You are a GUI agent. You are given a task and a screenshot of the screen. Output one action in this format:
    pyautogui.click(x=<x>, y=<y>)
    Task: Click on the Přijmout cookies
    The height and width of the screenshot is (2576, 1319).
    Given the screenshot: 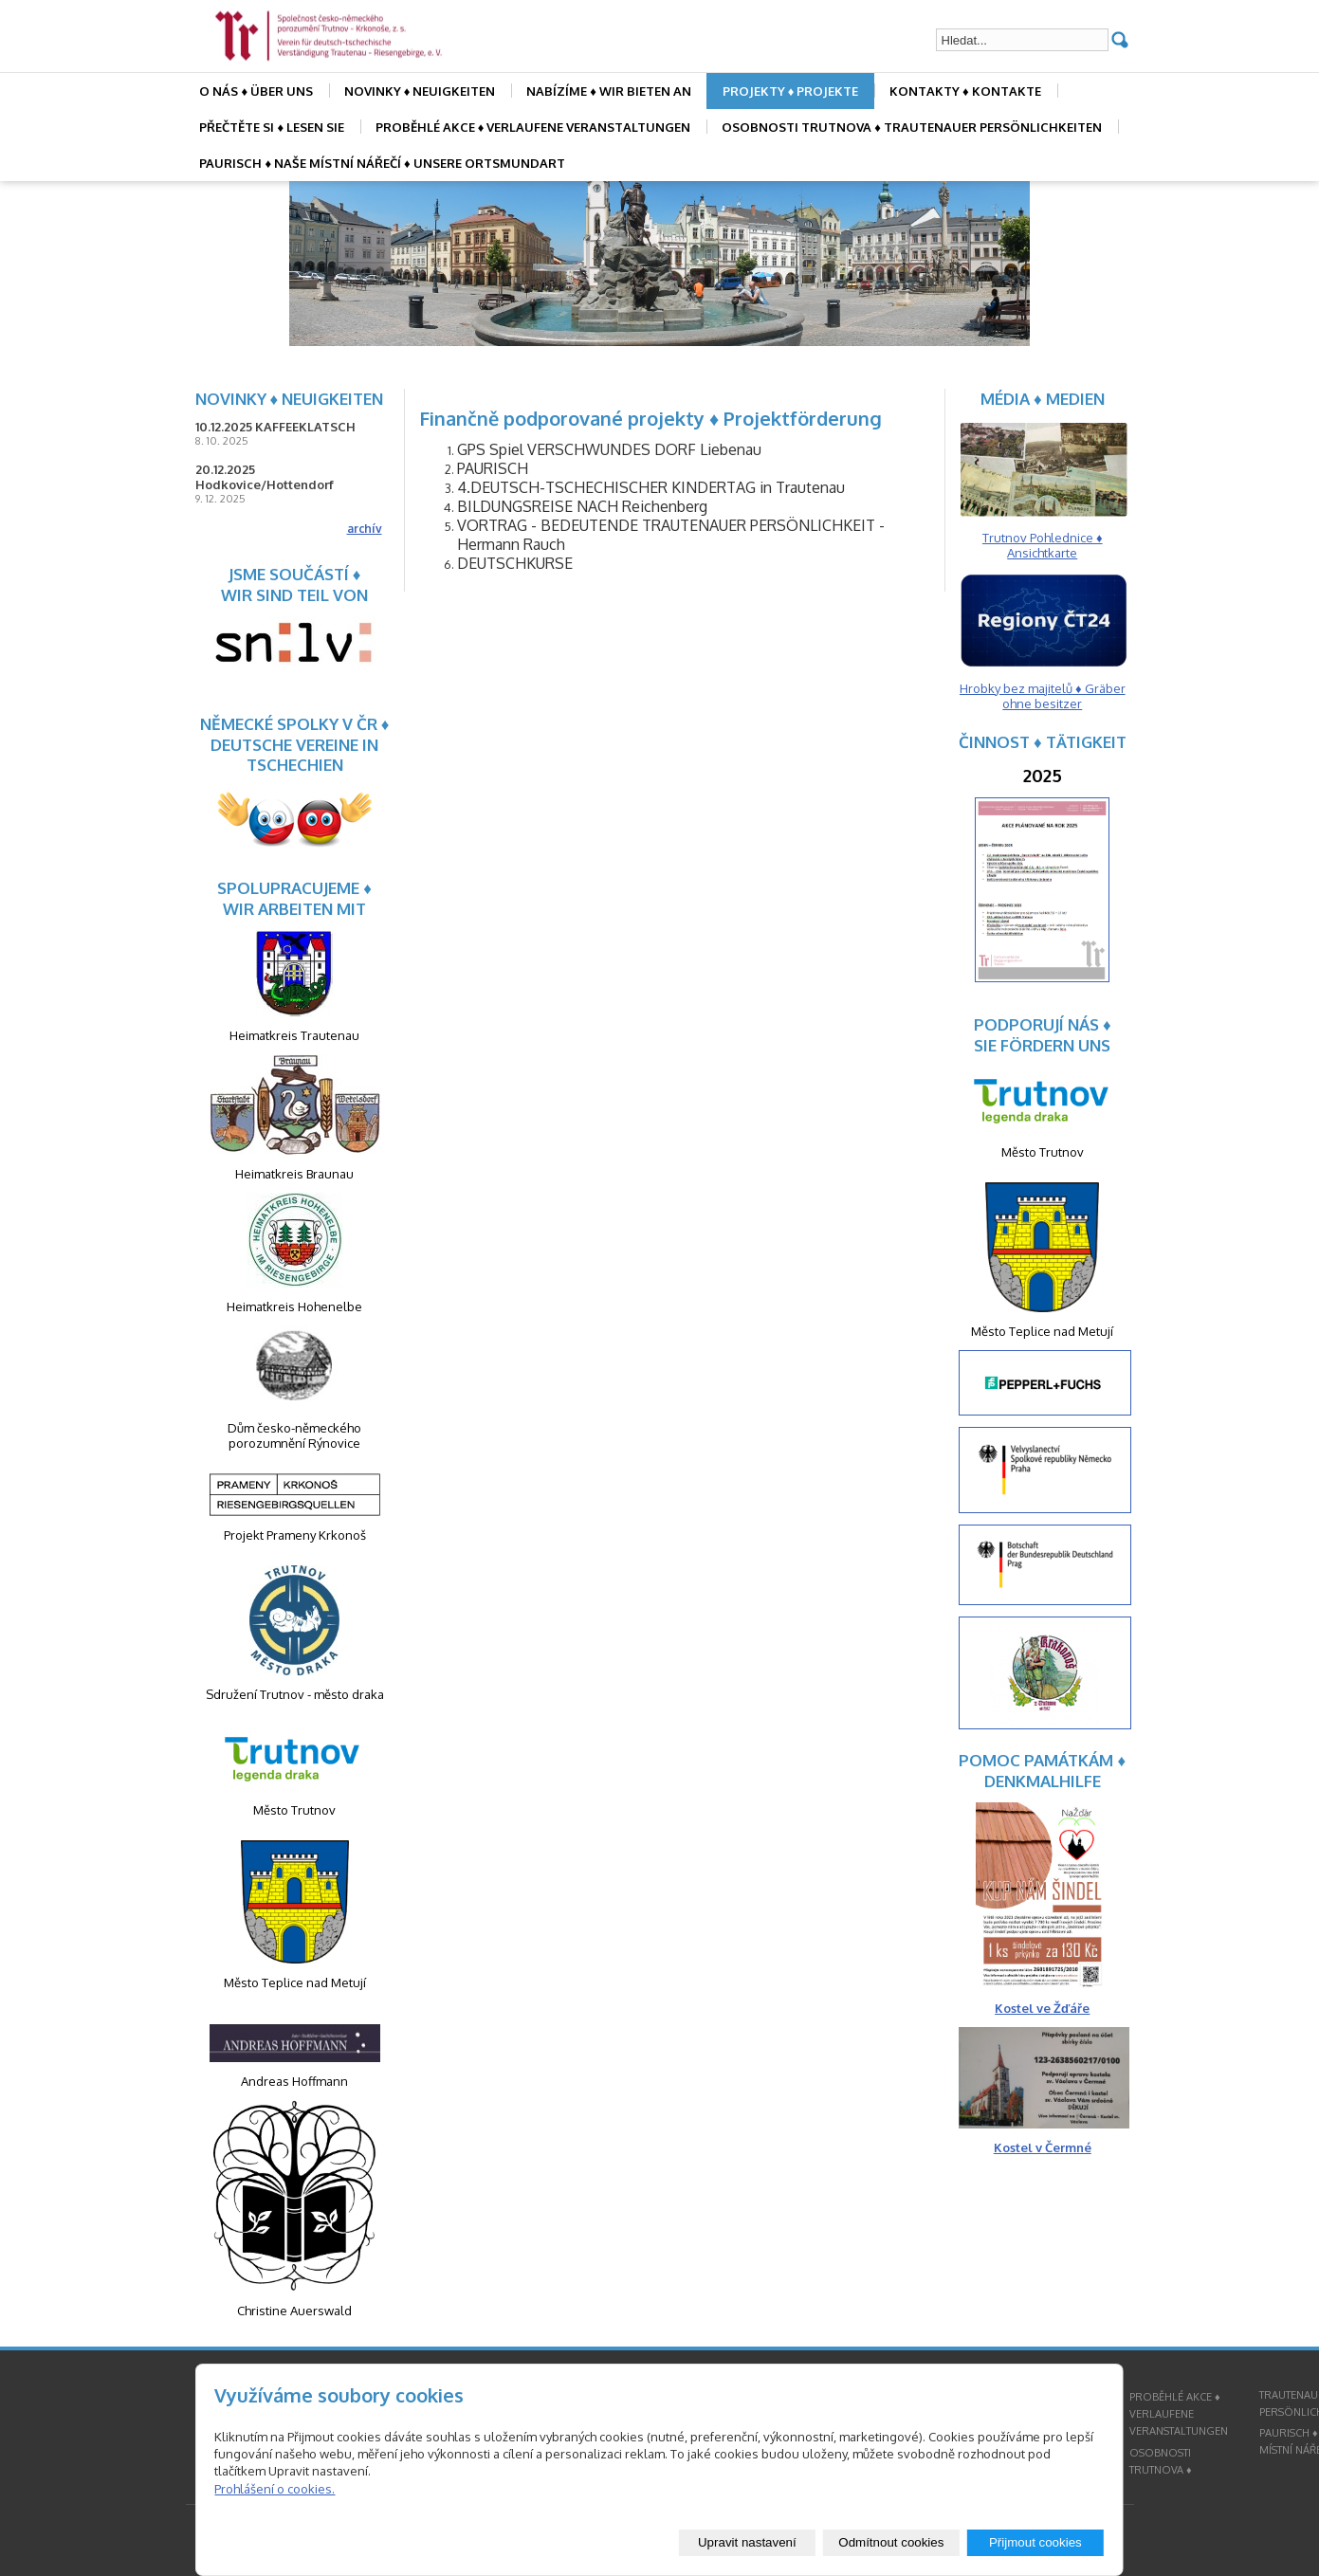 What is the action you would take?
    pyautogui.click(x=1035, y=2542)
    